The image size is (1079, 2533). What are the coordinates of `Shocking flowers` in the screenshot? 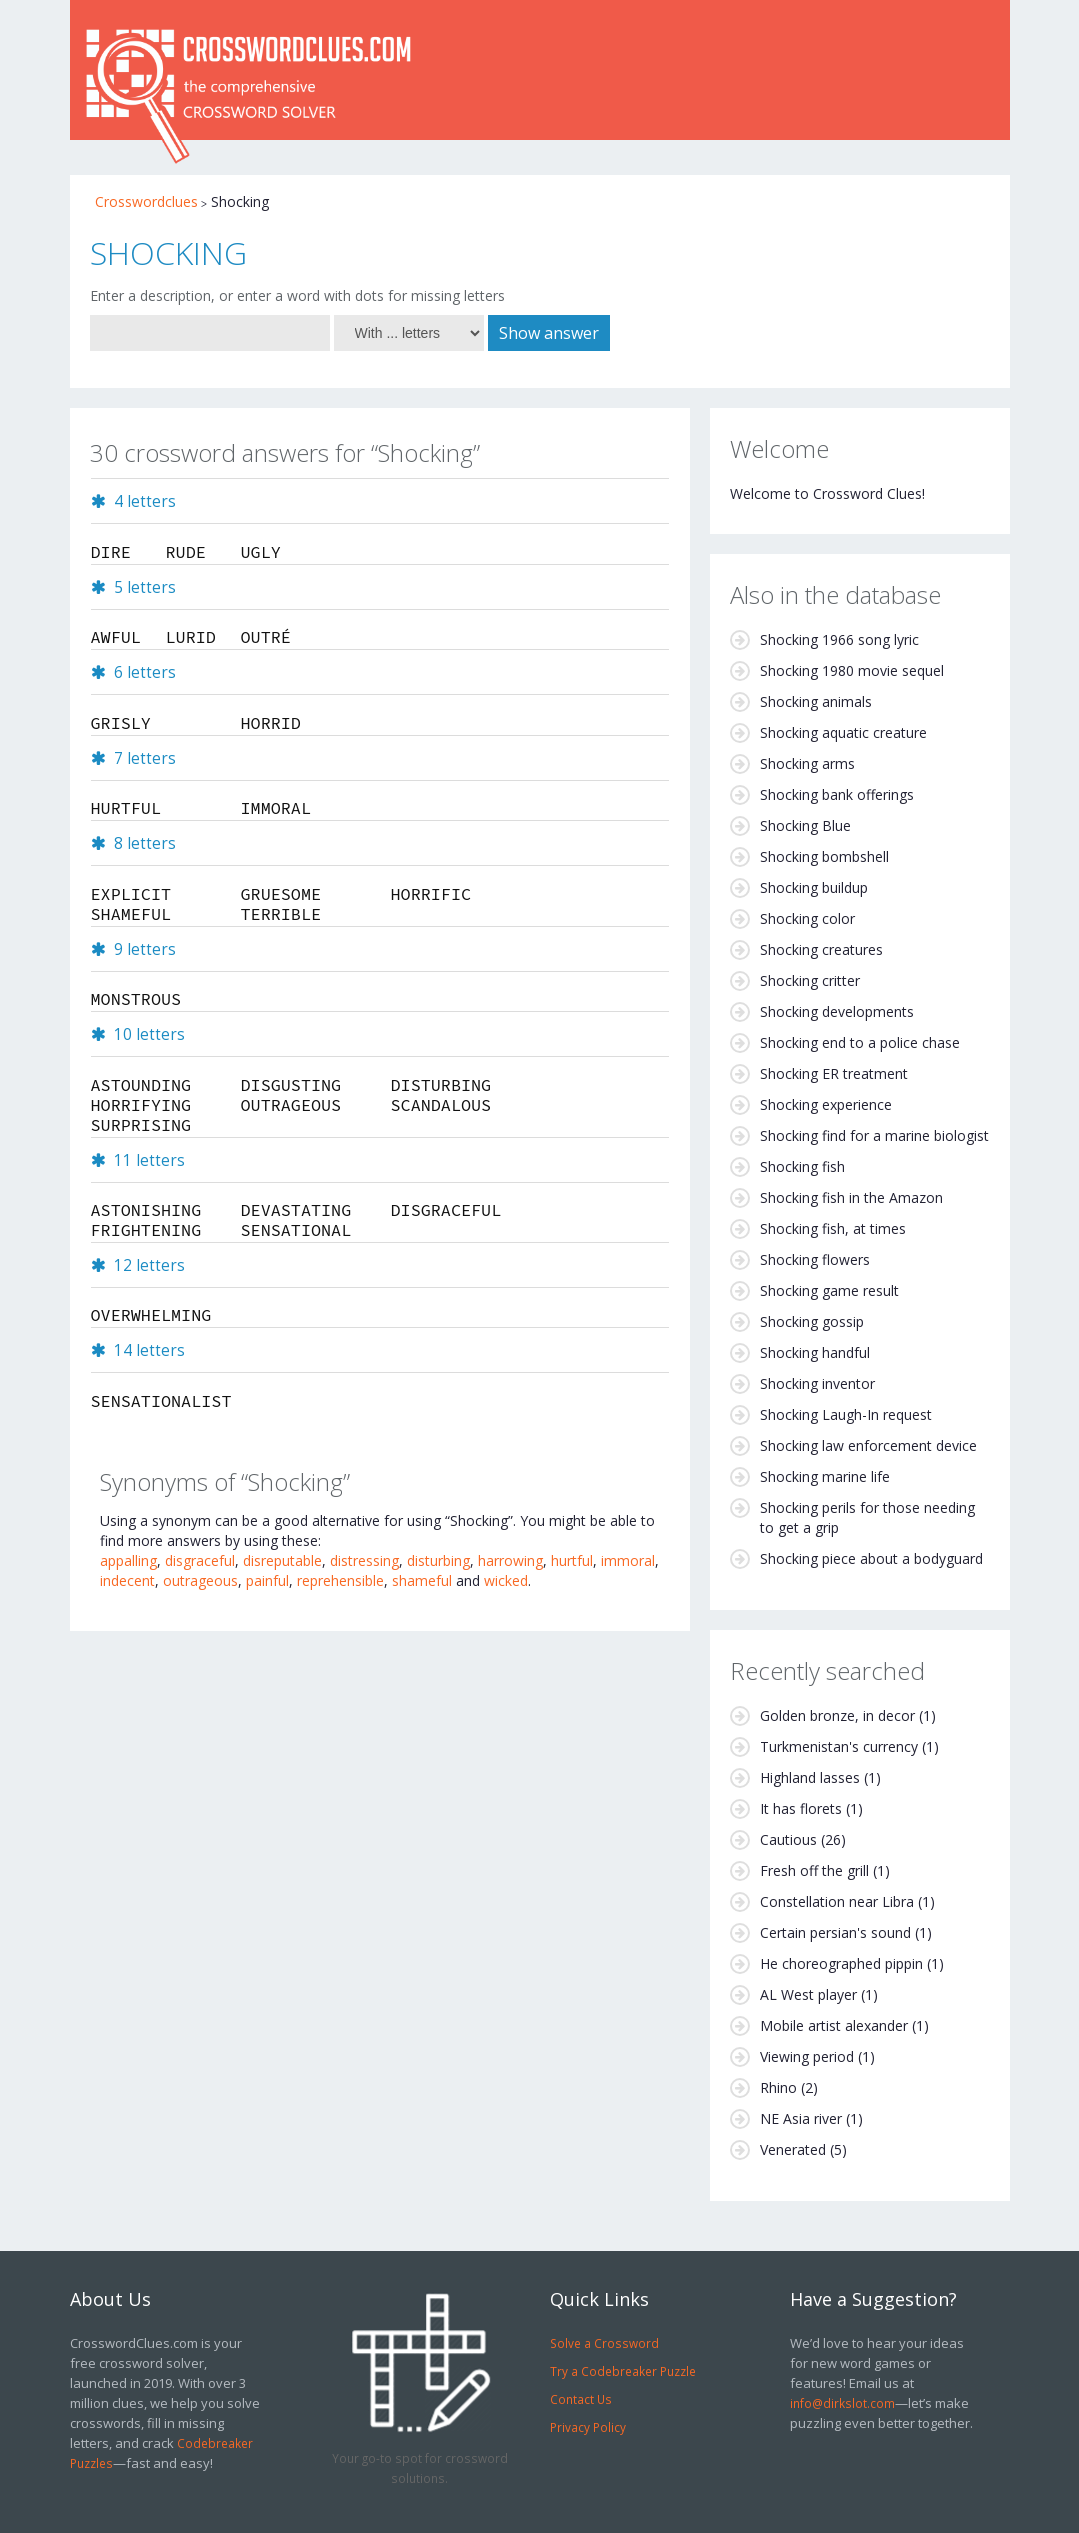 It's located at (815, 1259).